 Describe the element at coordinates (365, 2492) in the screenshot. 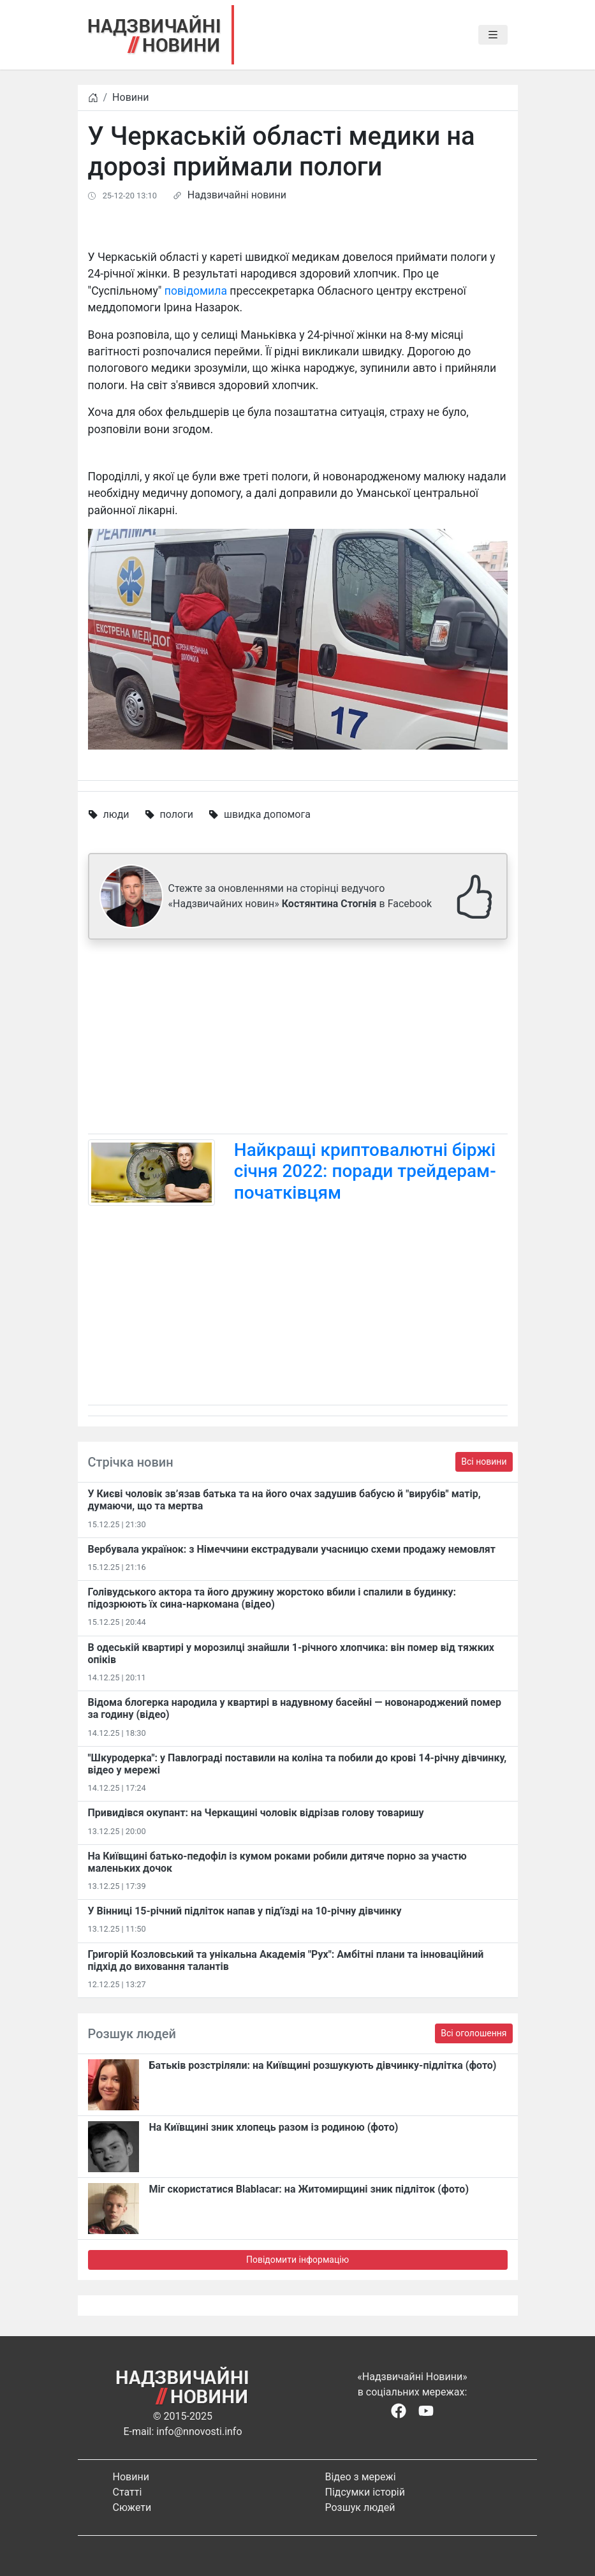

I see `Підсумки історій` at that location.